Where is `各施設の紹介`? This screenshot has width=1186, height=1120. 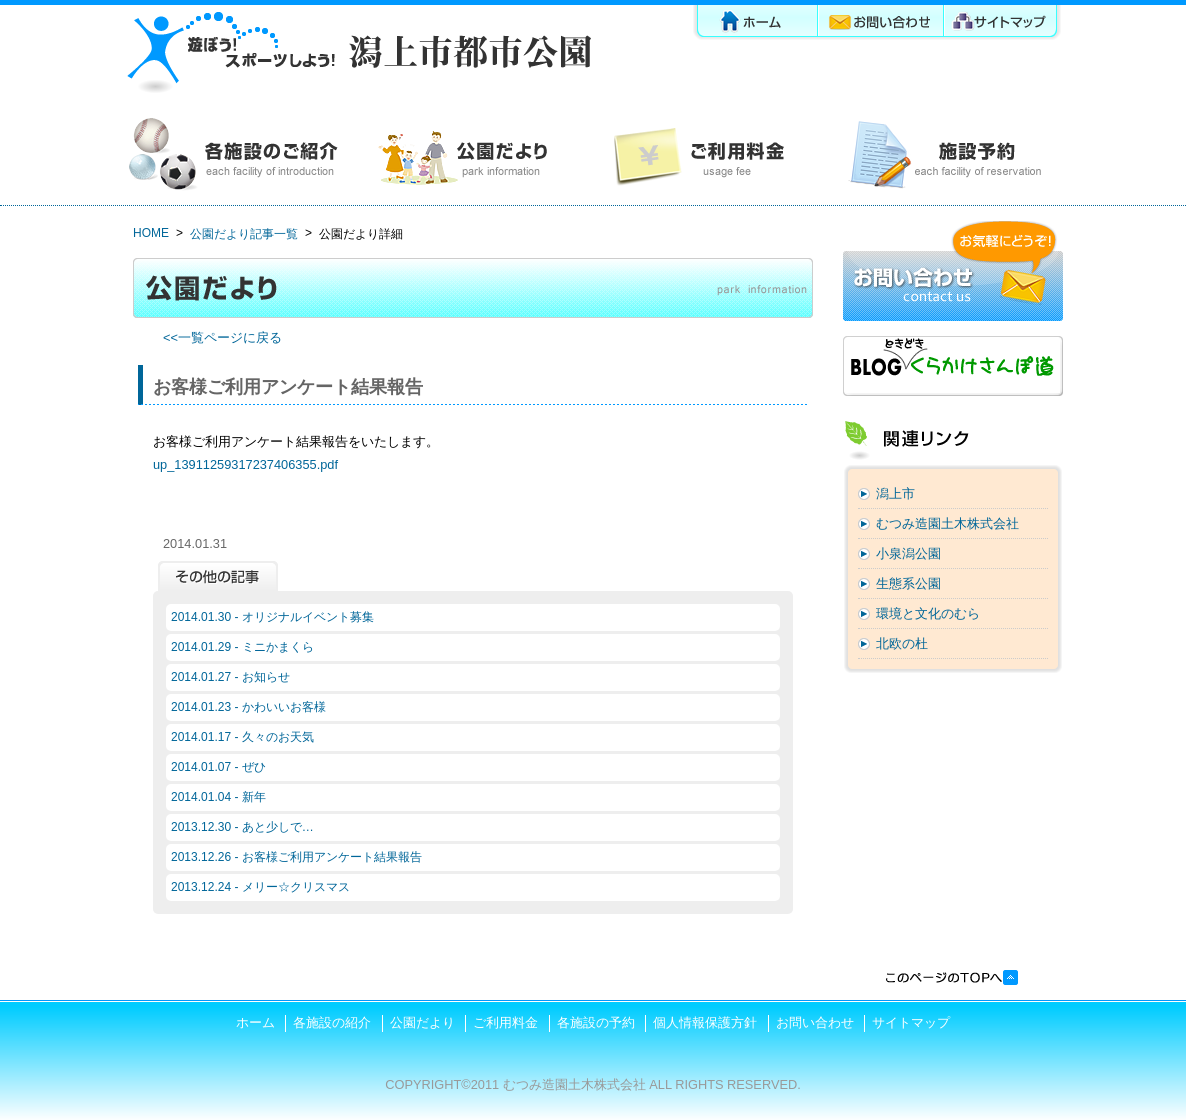
各施設の紹介 is located at coordinates (240, 155).